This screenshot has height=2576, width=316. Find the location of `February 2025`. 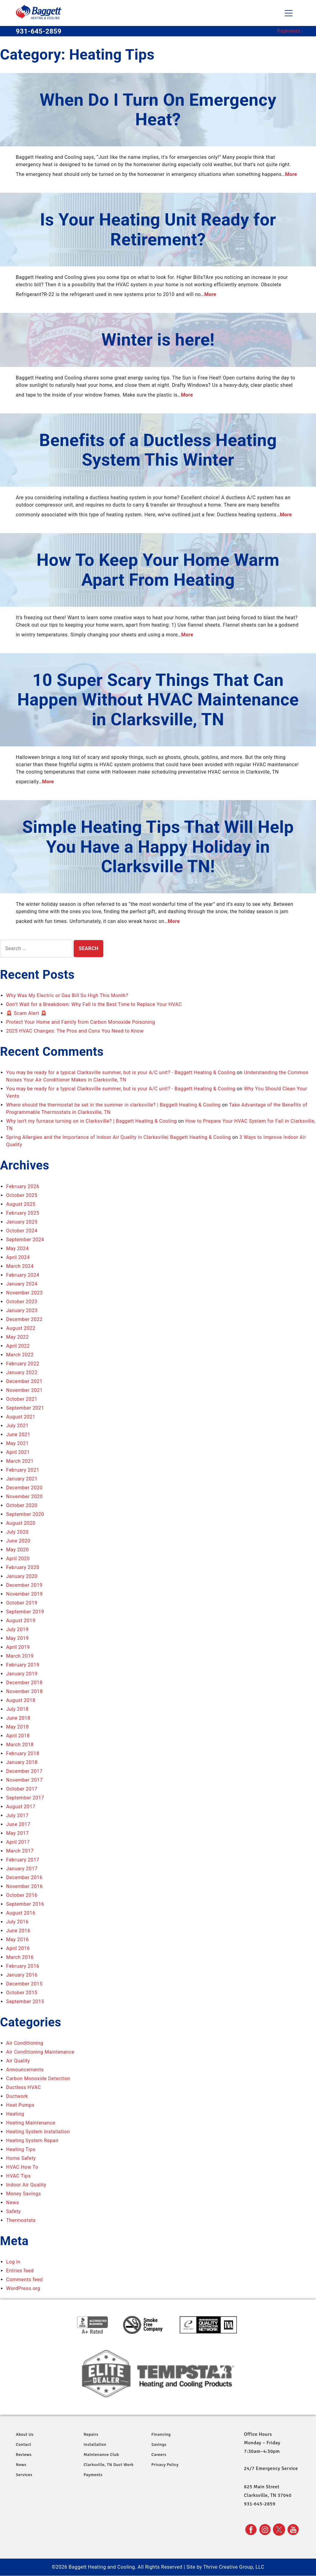

February 2025 is located at coordinates (22, 1213).